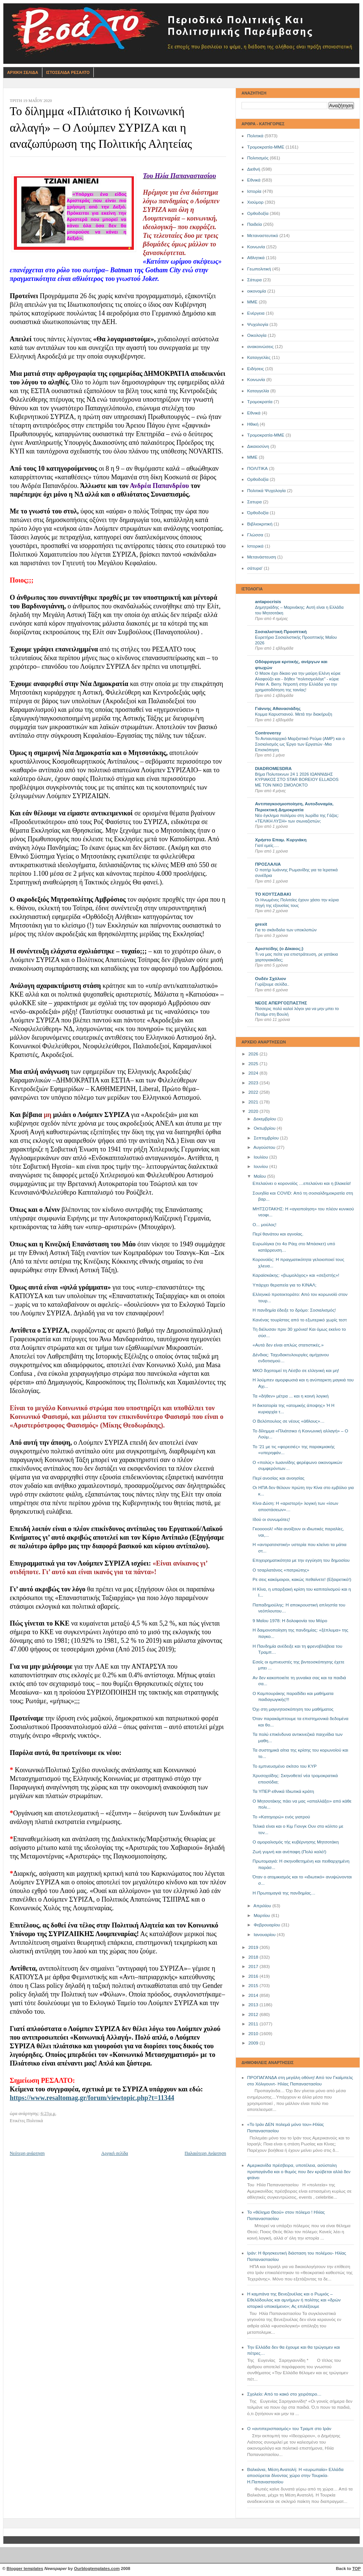 This screenshot has width=363, height=2576. Describe the element at coordinates (257, 479) in the screenshot. I see `Oρθοδοξία` at that location.